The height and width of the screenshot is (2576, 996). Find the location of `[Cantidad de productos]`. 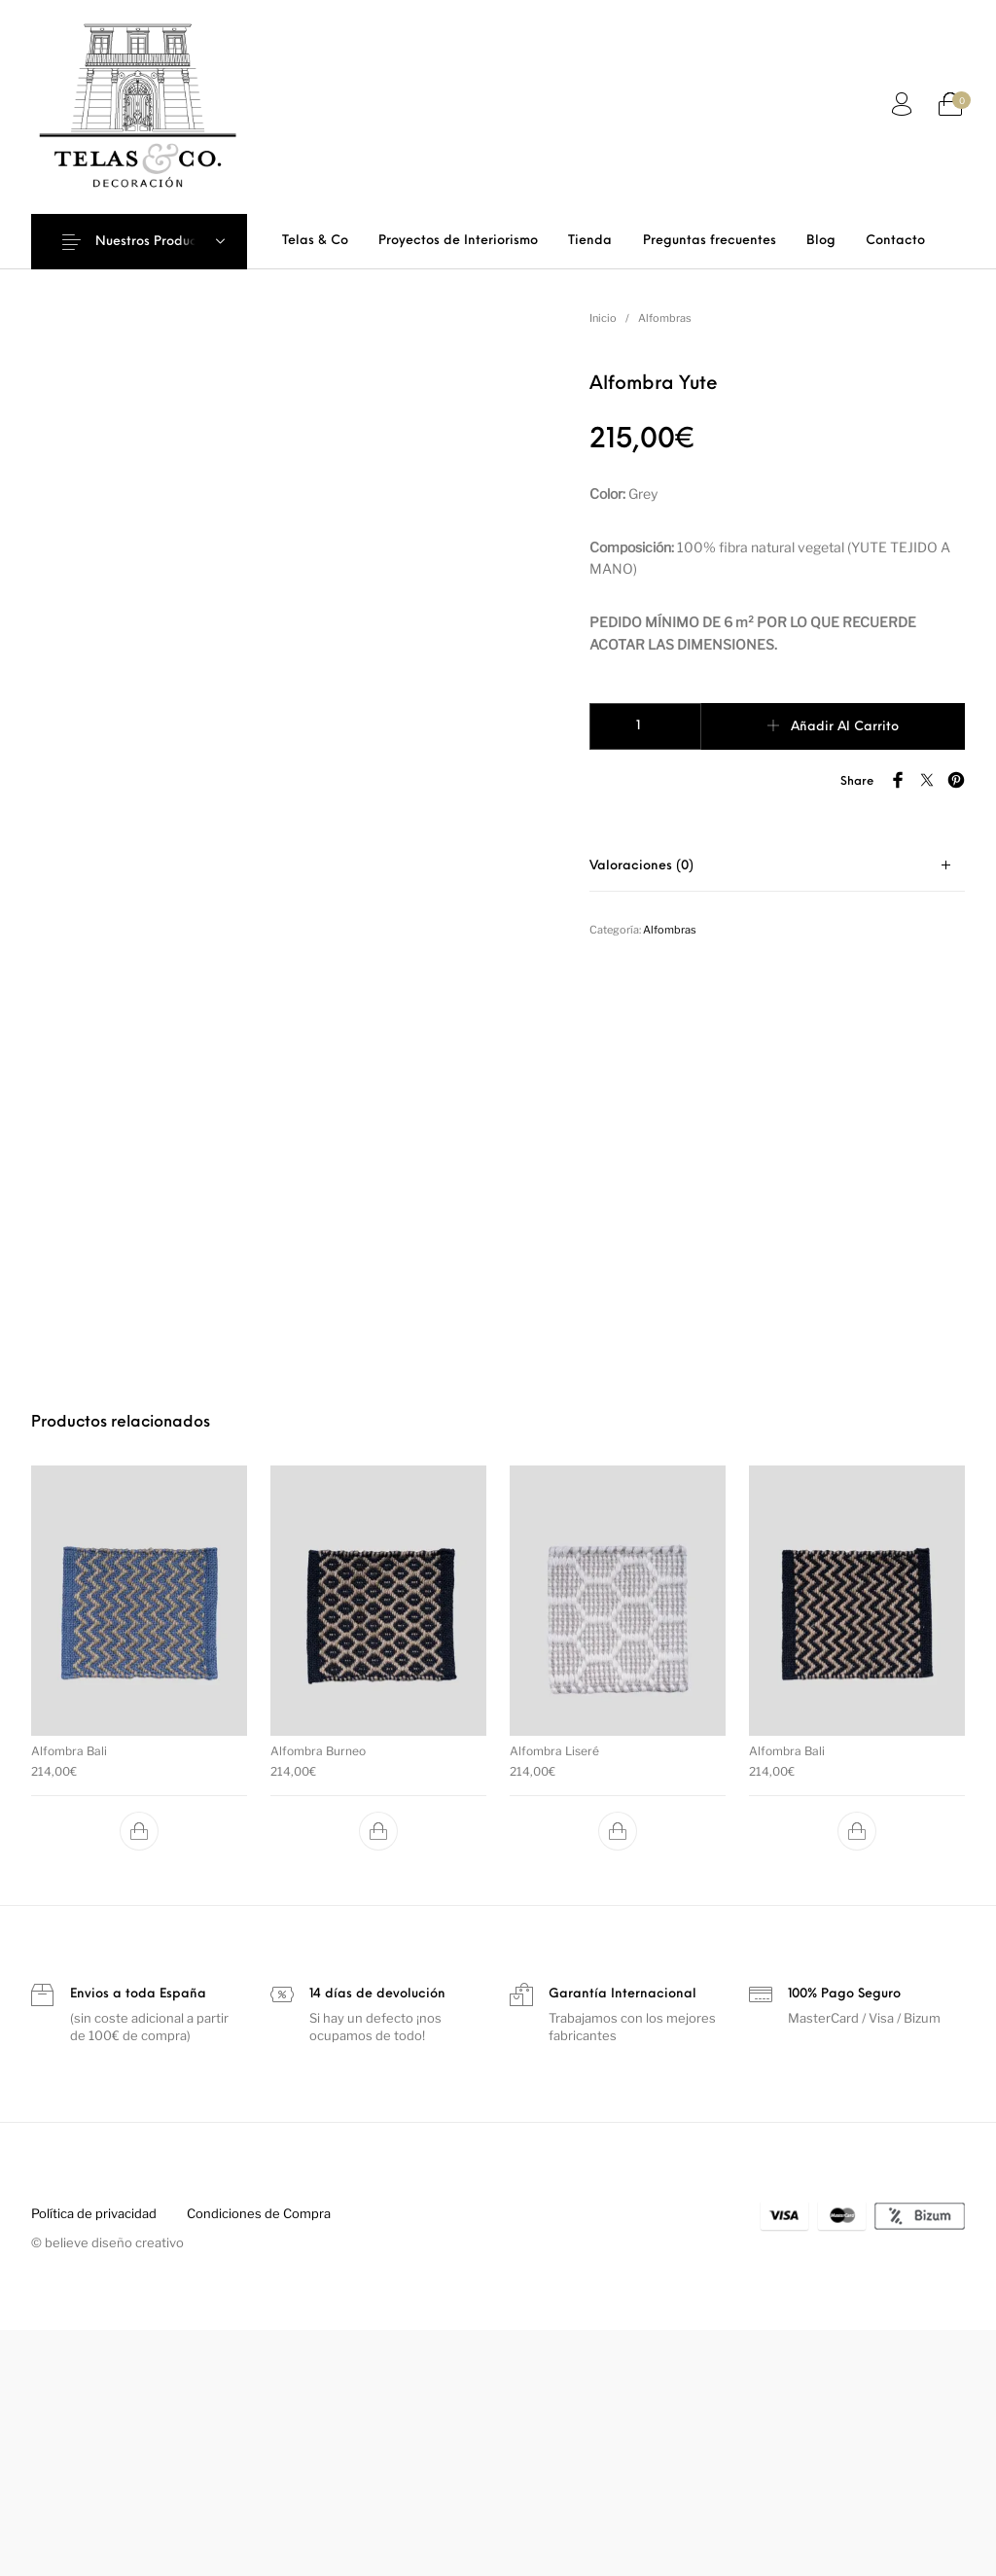

[Cantidad de productos] is located at coordinates (645, 726).